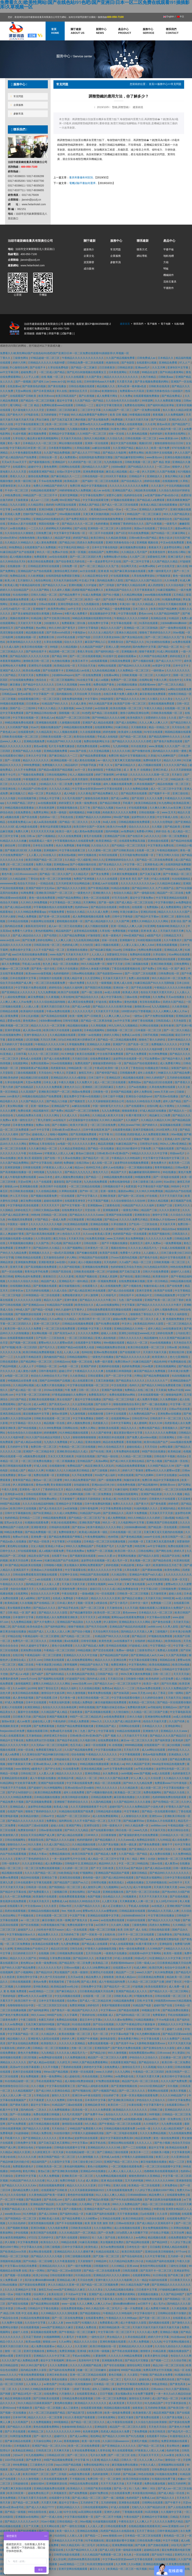 The image size is (192, 2576). What do you see at coordinates (60, 1958) in the screenshot?
I see `久草免费在线视频` at bounding box center [60, 1958].